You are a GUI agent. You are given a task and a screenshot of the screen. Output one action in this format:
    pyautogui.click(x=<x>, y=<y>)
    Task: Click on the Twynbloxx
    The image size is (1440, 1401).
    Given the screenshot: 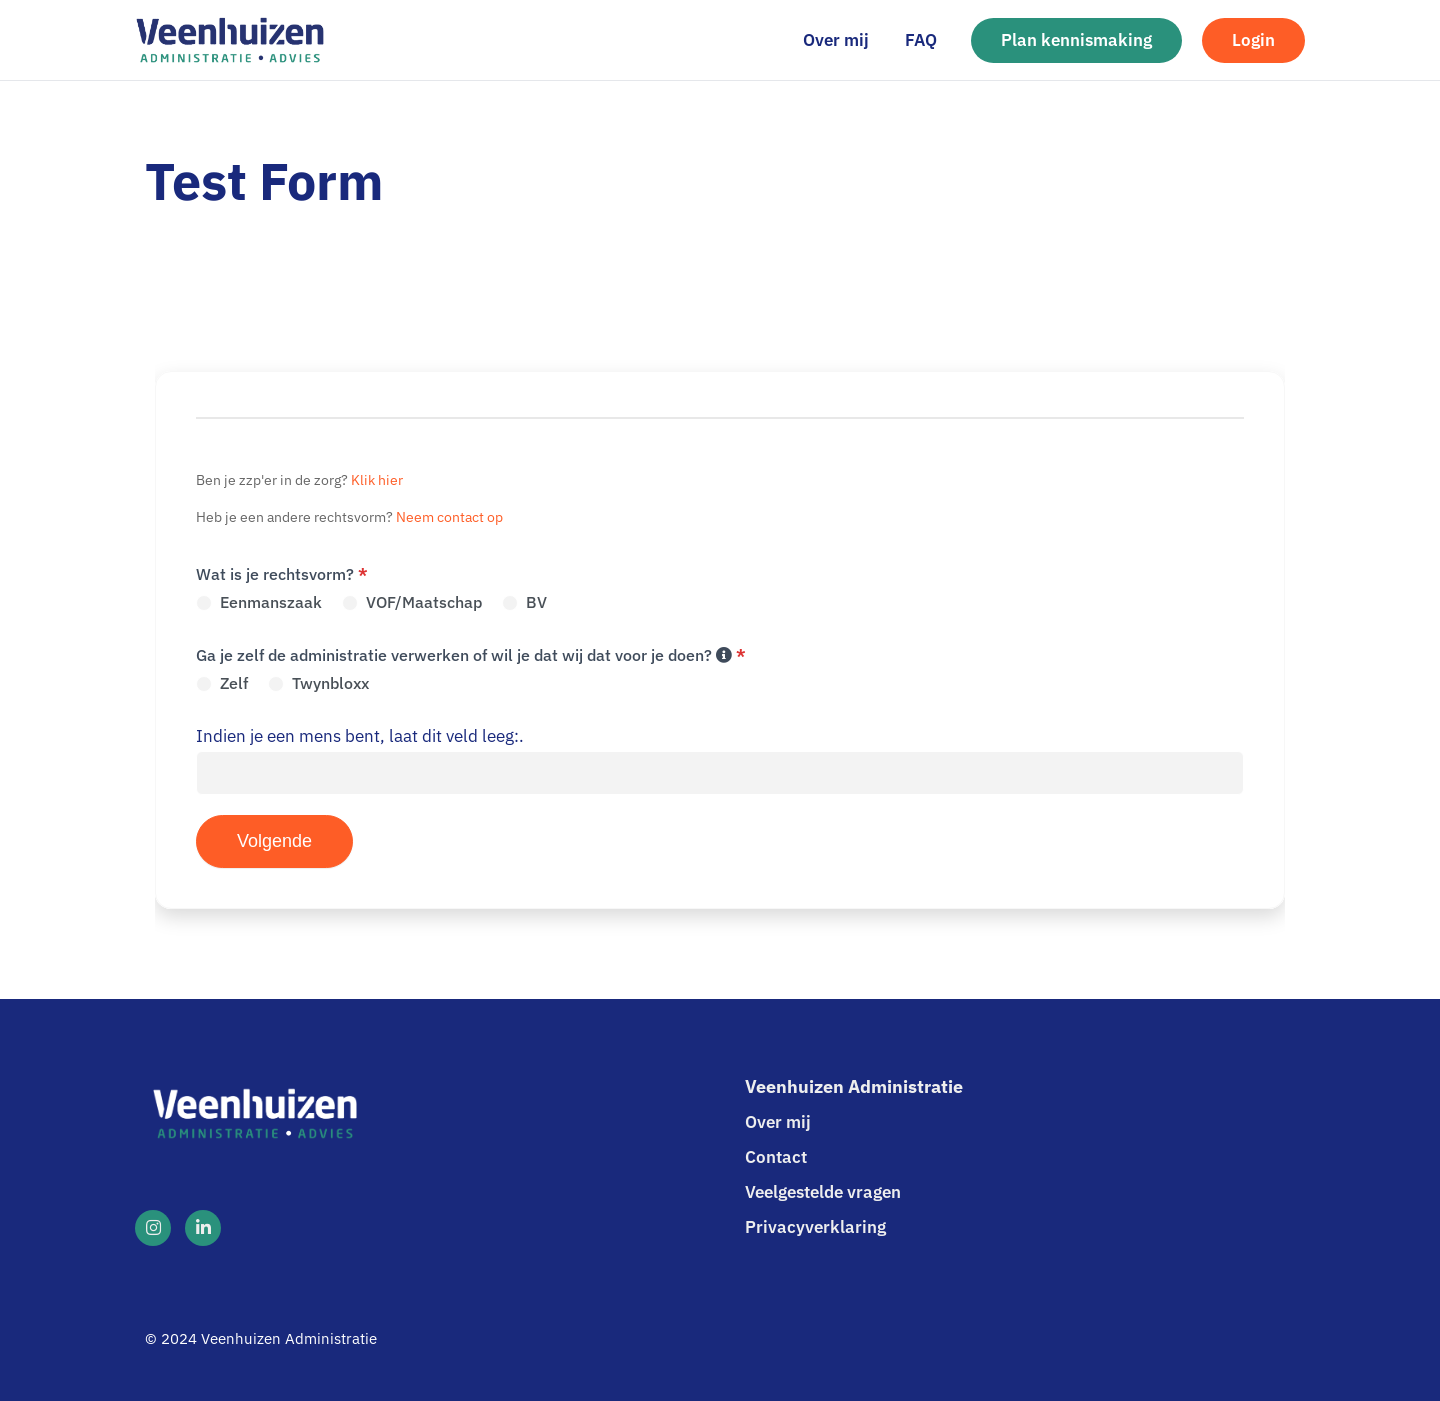 What is the action you would take?
    pyautogui.click(x=318, y=683)
    